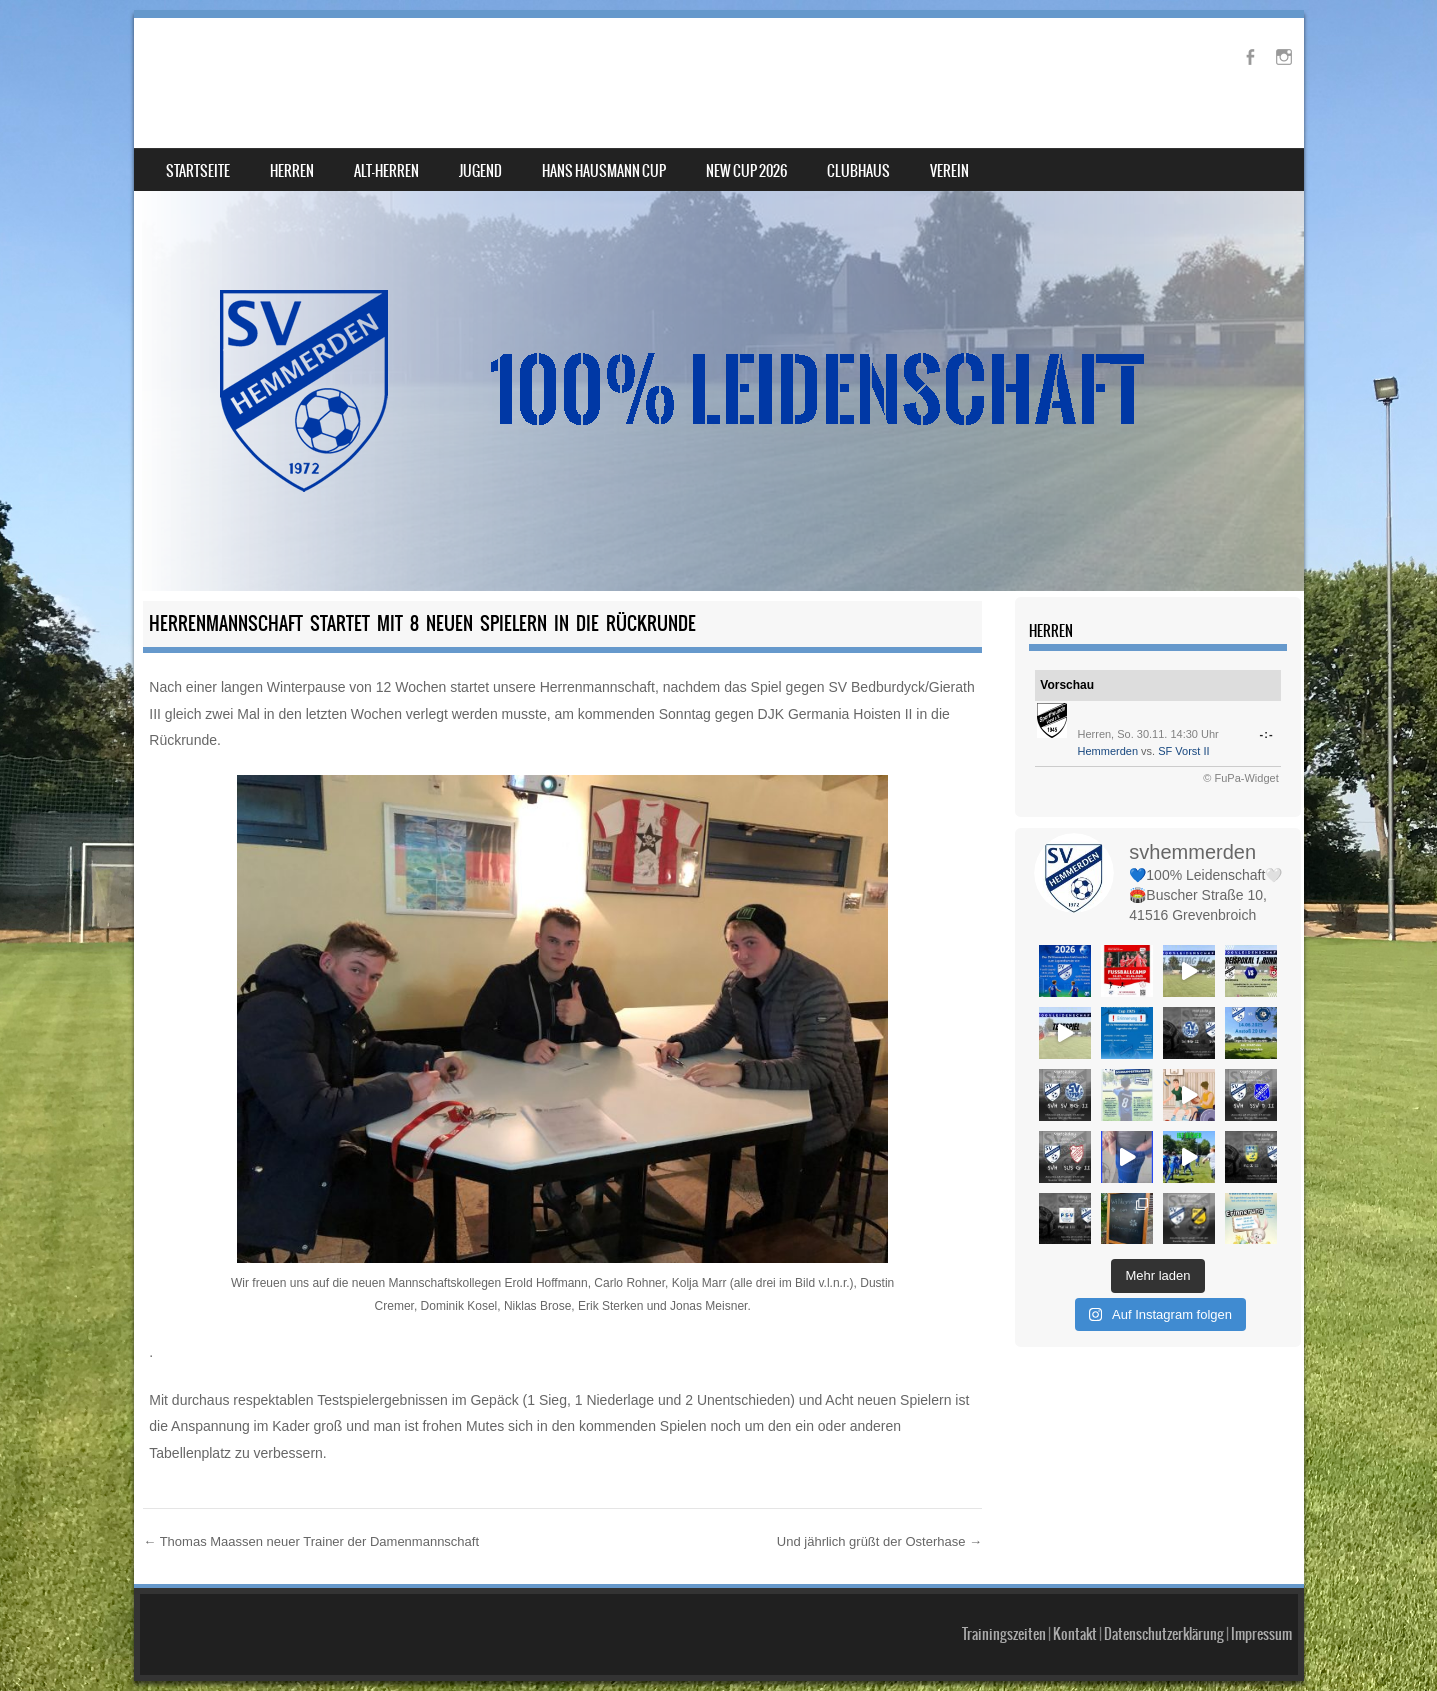 This screenshot has height=1691, width=1437. I want to click on Kontakt, so click(1075, 1634).